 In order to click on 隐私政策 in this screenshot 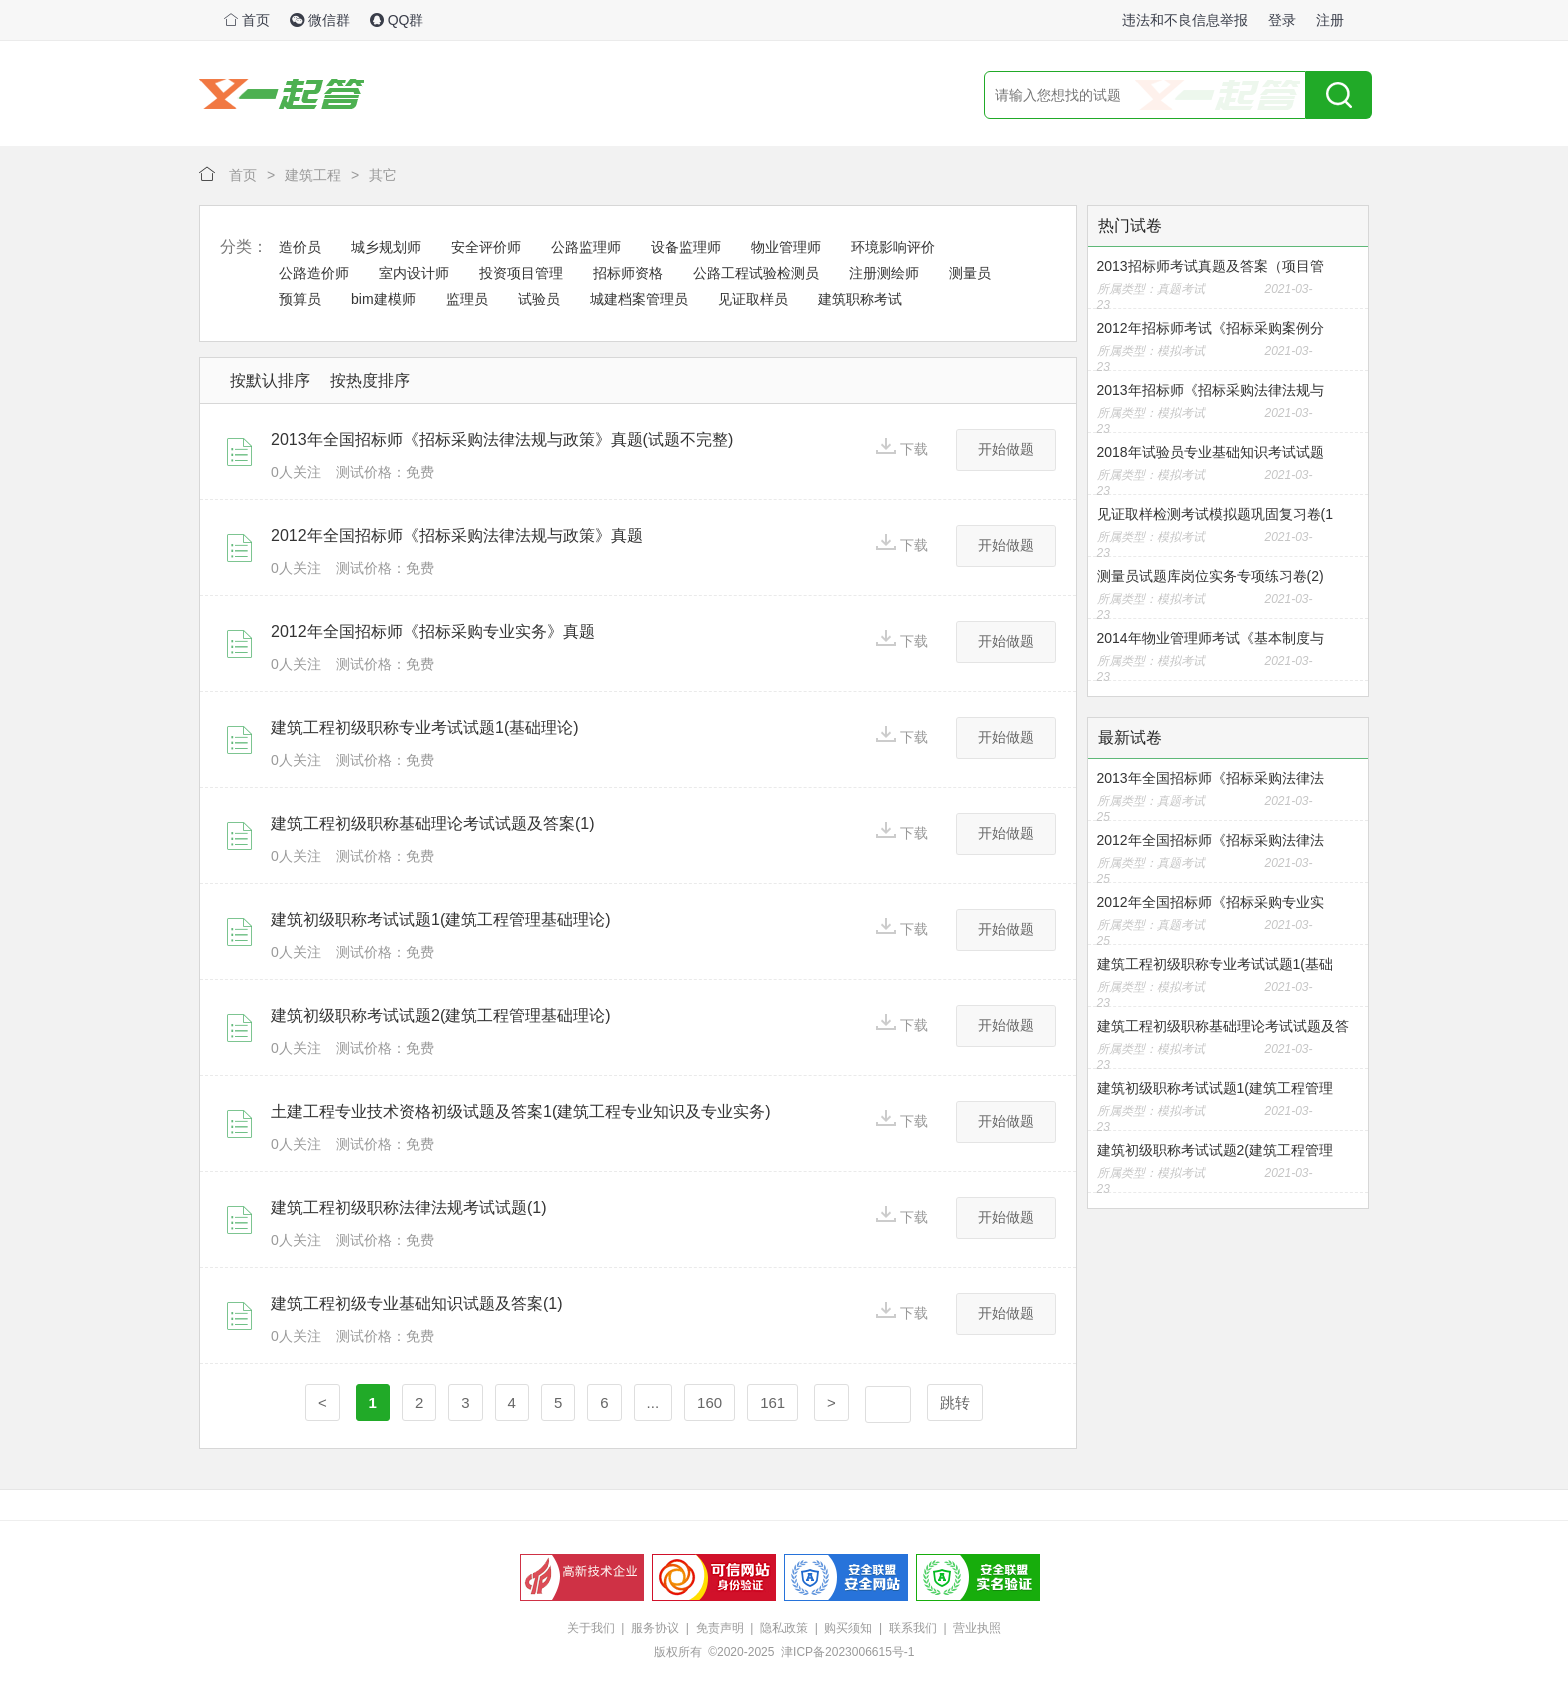, I will do `click(784, 1628)`.